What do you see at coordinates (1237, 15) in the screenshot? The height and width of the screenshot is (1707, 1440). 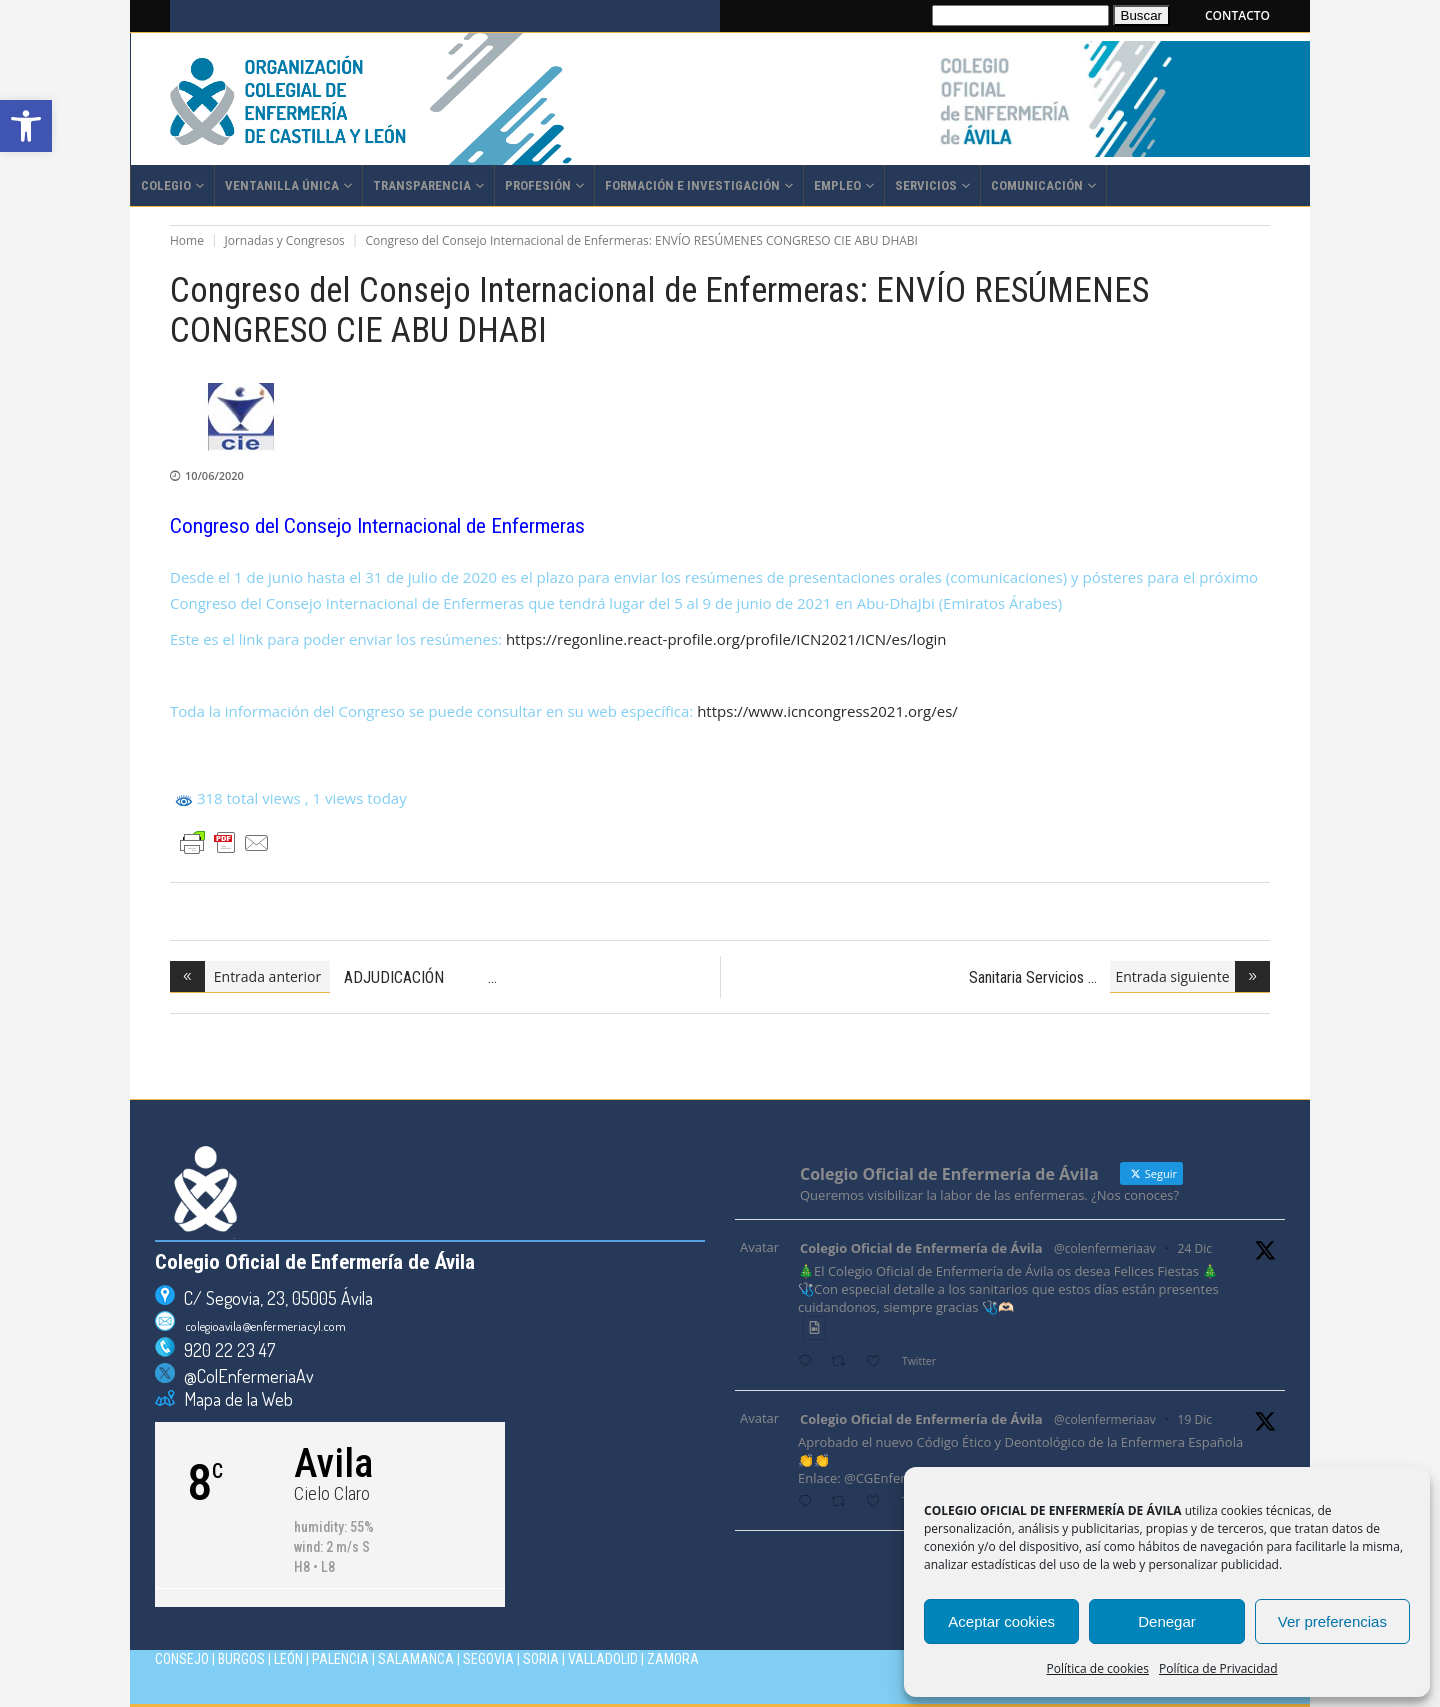 I see `CONTACTO` at bounding box center [1237, 15].